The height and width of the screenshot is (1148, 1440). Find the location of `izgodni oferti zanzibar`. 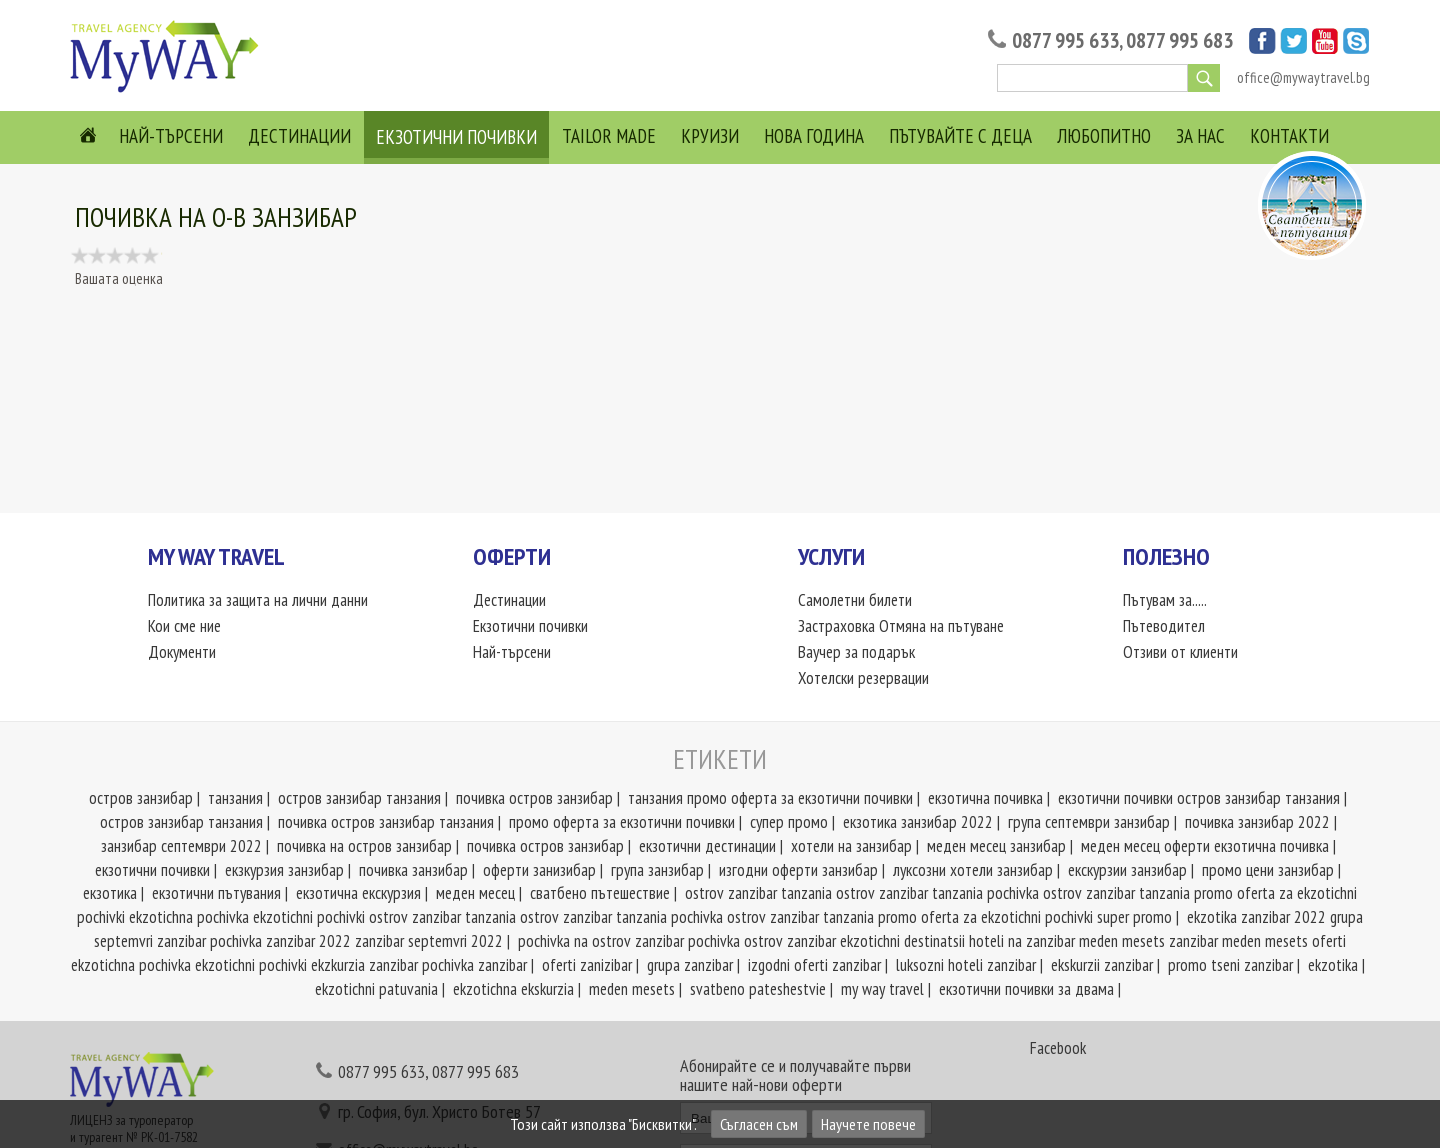

izgodni oferti zanzibar is located at coordinates (814, 965).